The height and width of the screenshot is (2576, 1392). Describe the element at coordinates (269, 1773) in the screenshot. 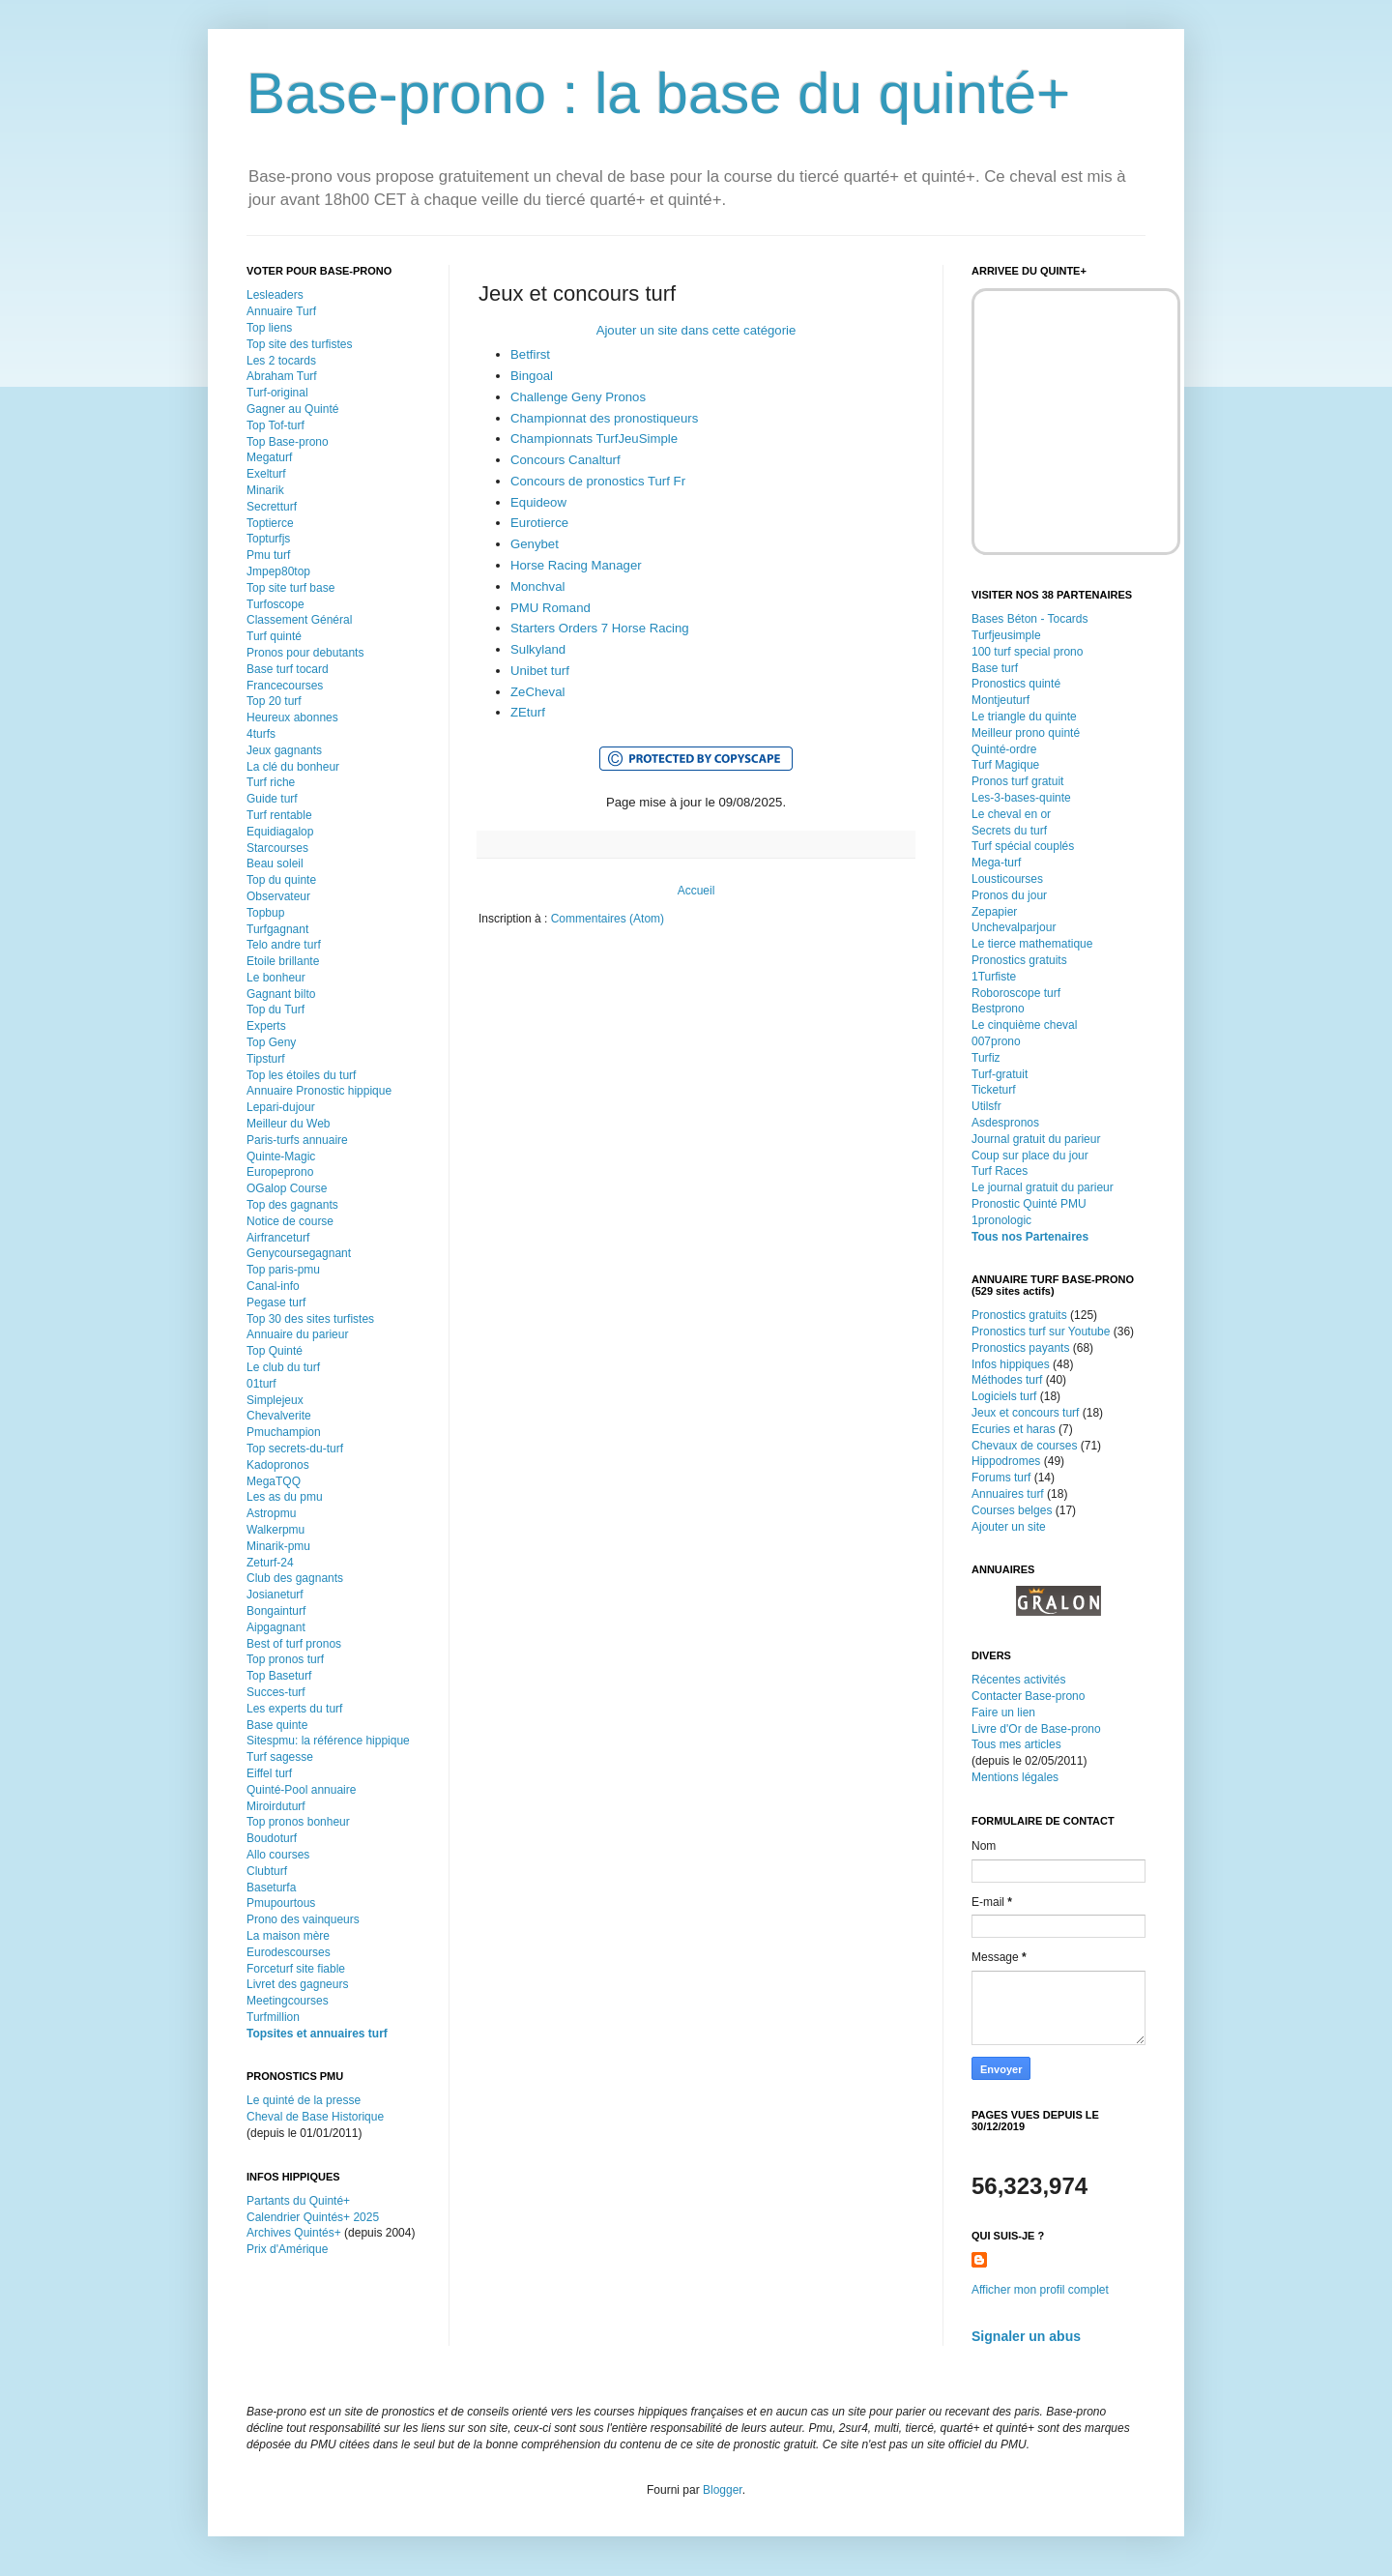

I see `Eiffel turf` at that location.